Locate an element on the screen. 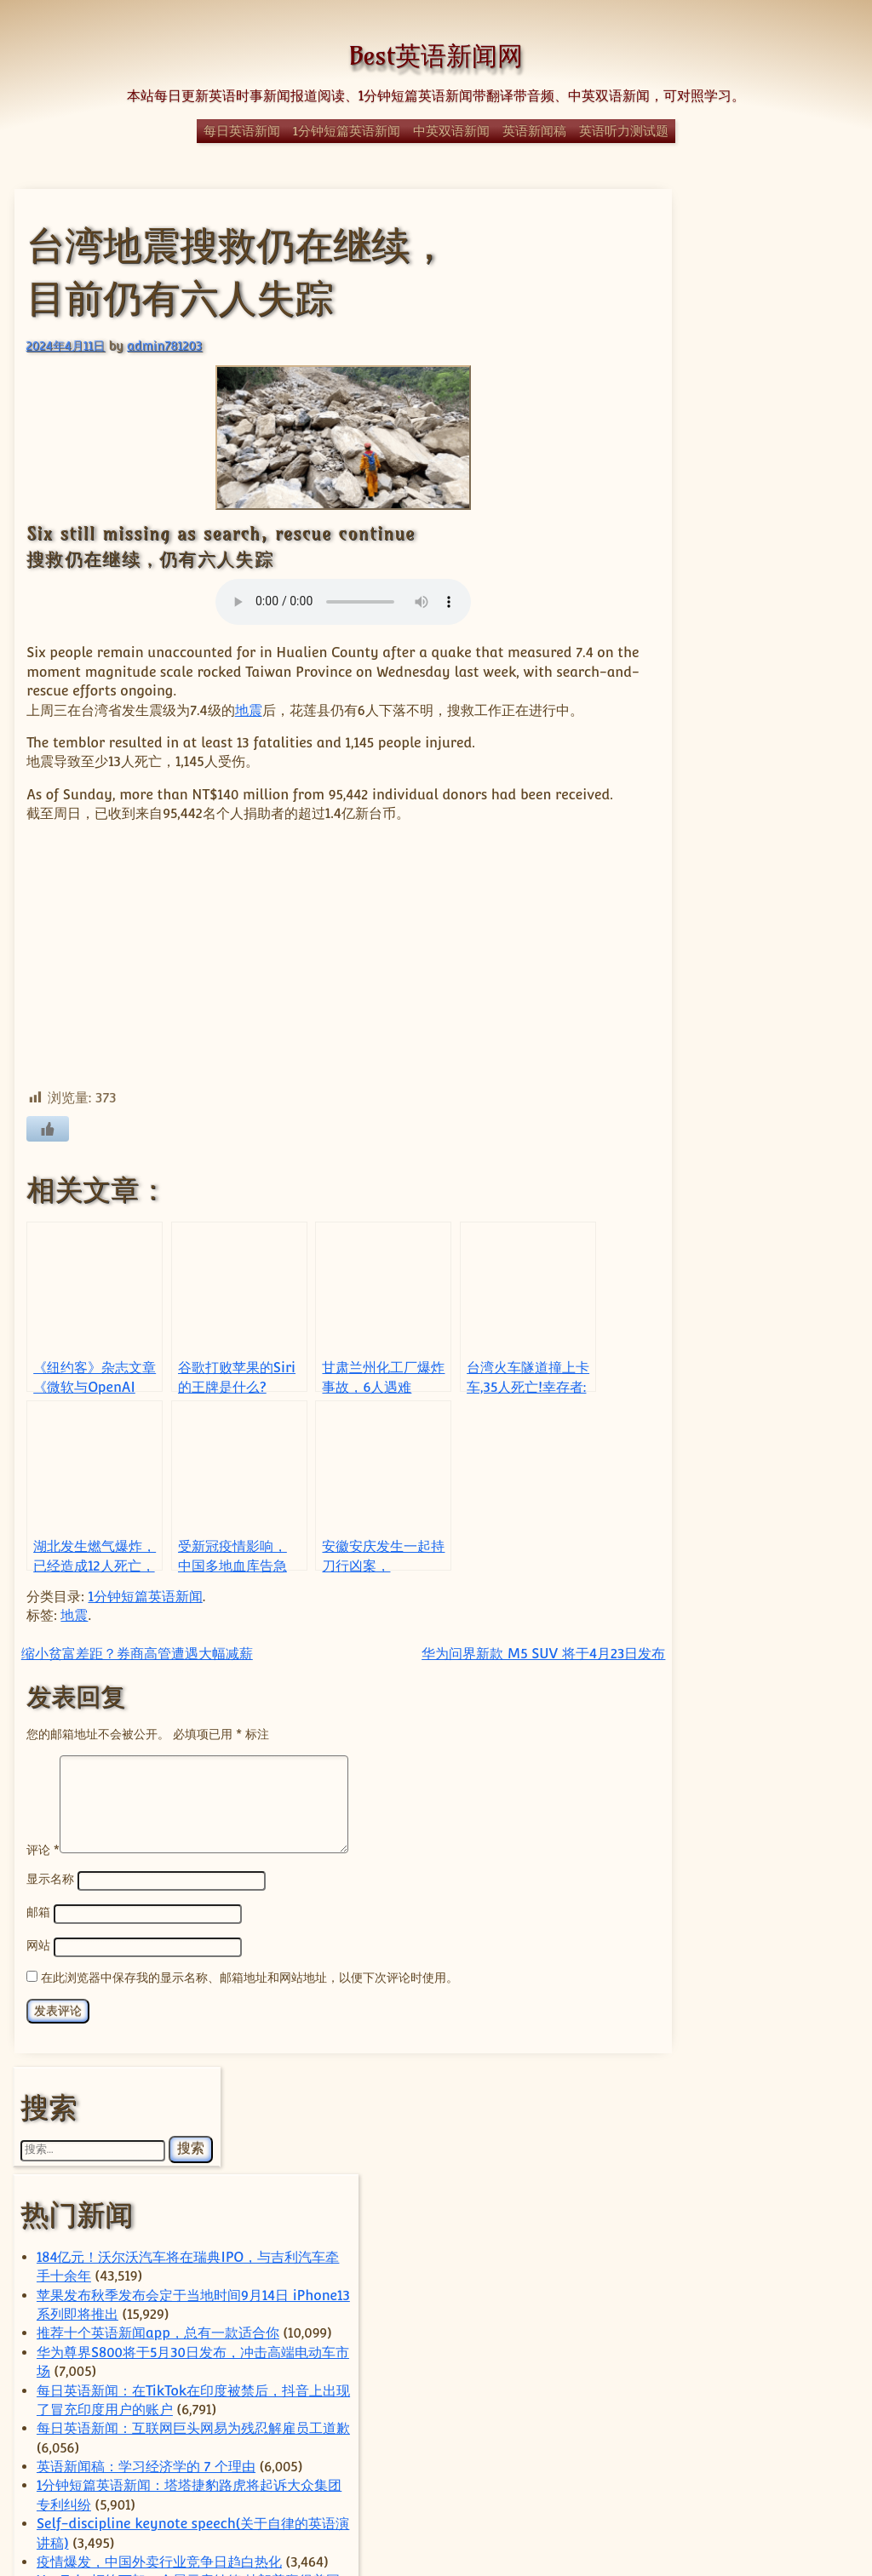 The width and height of the screenshot is (872, 2576). 显示名称 is located at coordinates (49, 1916).